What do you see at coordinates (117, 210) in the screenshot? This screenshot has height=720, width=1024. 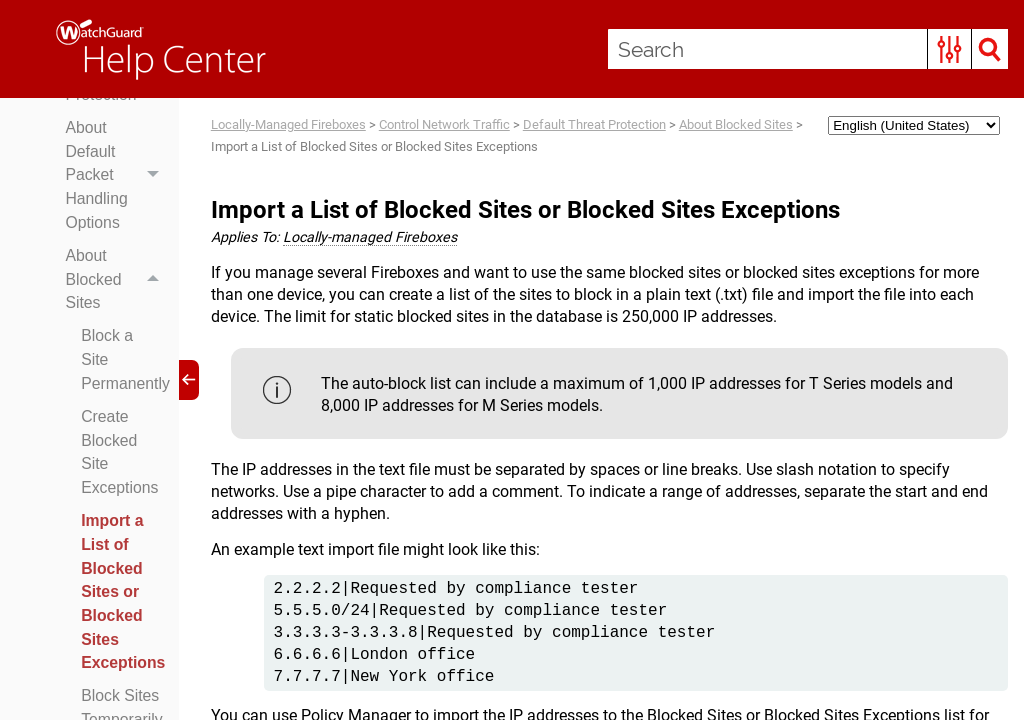 I see `About Default Packet Handling Options` at bounding box center [117, 210].